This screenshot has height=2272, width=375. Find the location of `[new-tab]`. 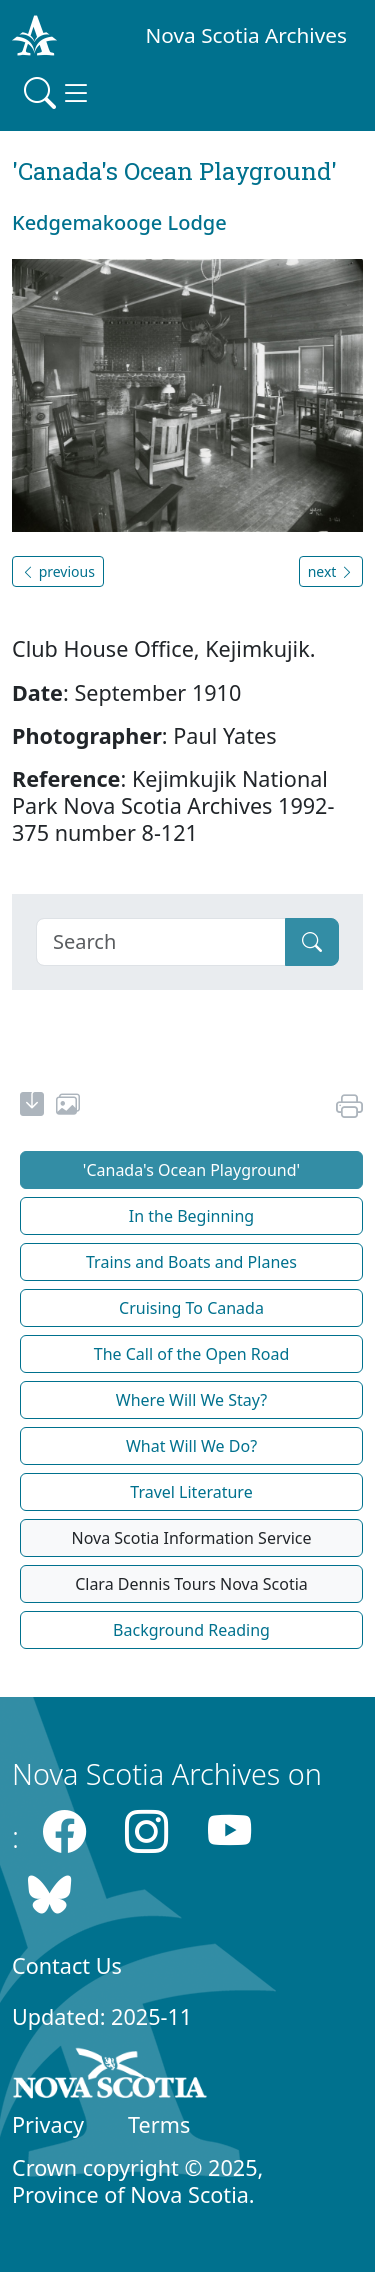

[new-tab] is located at coordinates (32, 1107).